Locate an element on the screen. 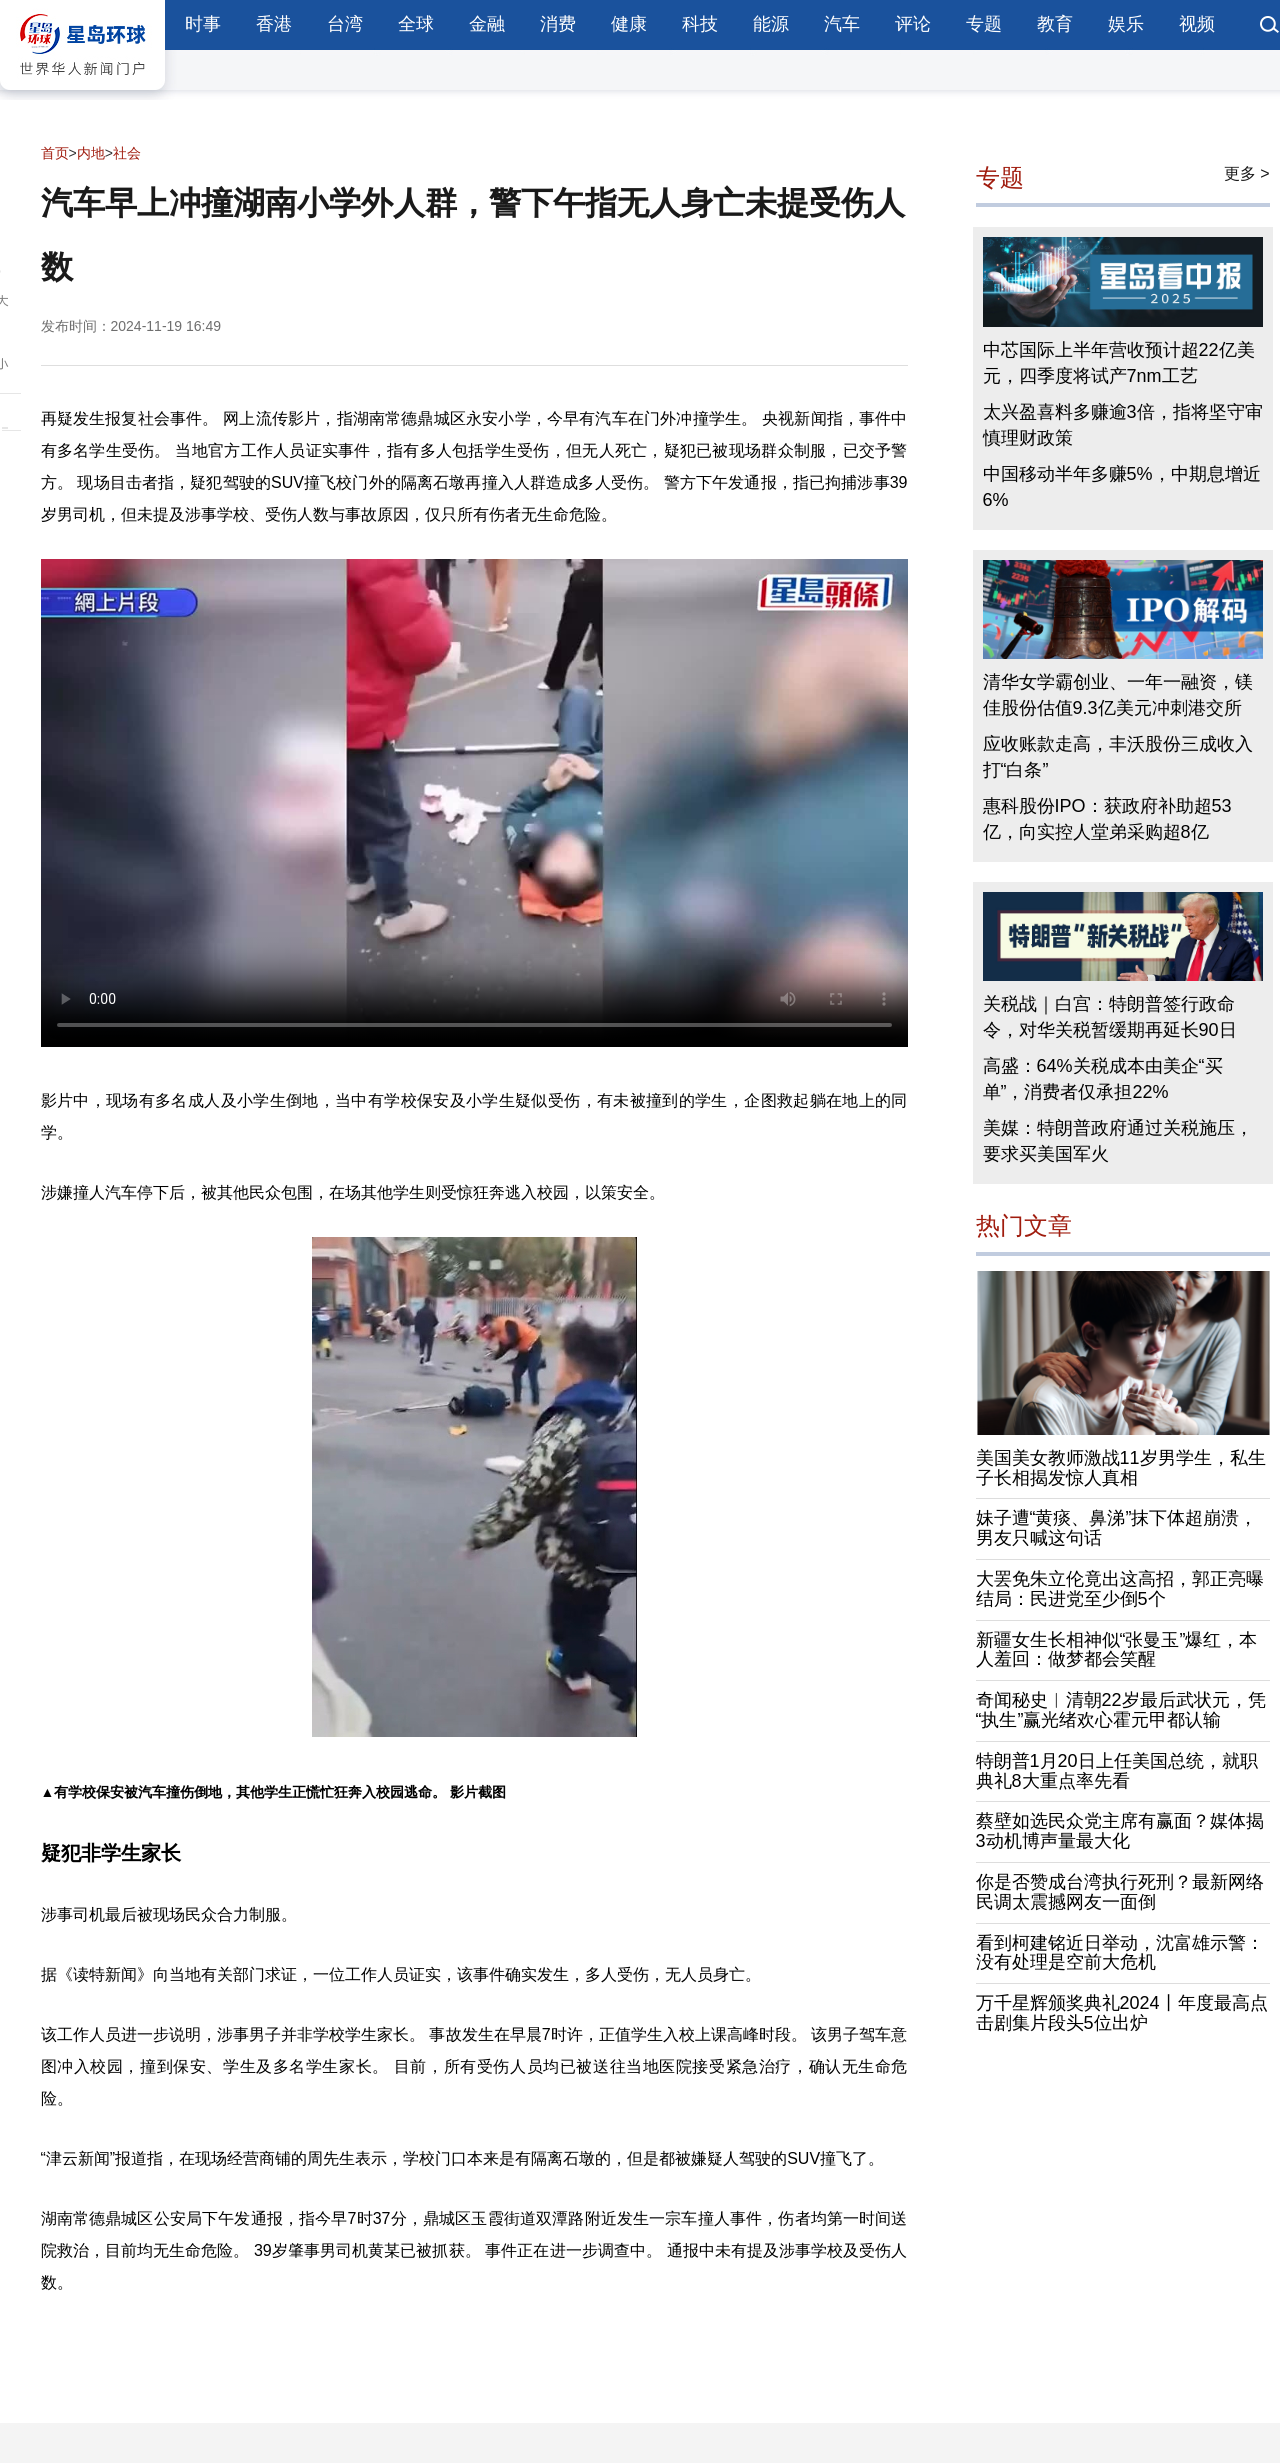 The width and height of the screenshot is (1280, 2463). 奇闻秘史︱清朝22岁最后武状元，凭“执生”赢光绪欢心霍元甲都认输 is located at coordinates (1121, 1710).